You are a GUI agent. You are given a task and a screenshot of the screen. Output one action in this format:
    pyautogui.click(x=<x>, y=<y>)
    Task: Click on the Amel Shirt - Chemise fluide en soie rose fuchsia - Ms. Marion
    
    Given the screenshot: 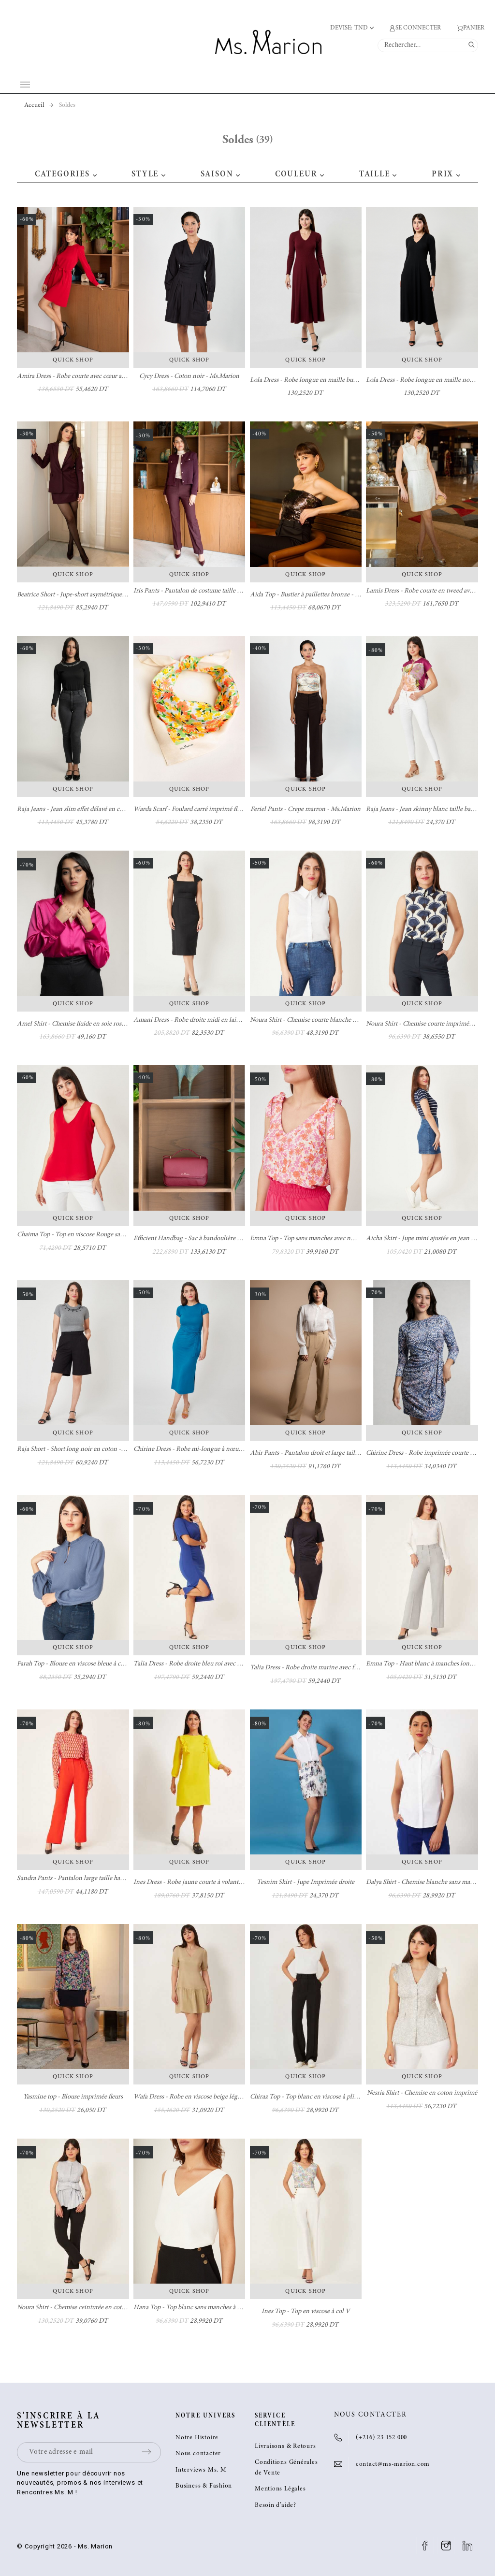 What is the action you would take?
    pyautogui.click(x=99, y=1024)
    